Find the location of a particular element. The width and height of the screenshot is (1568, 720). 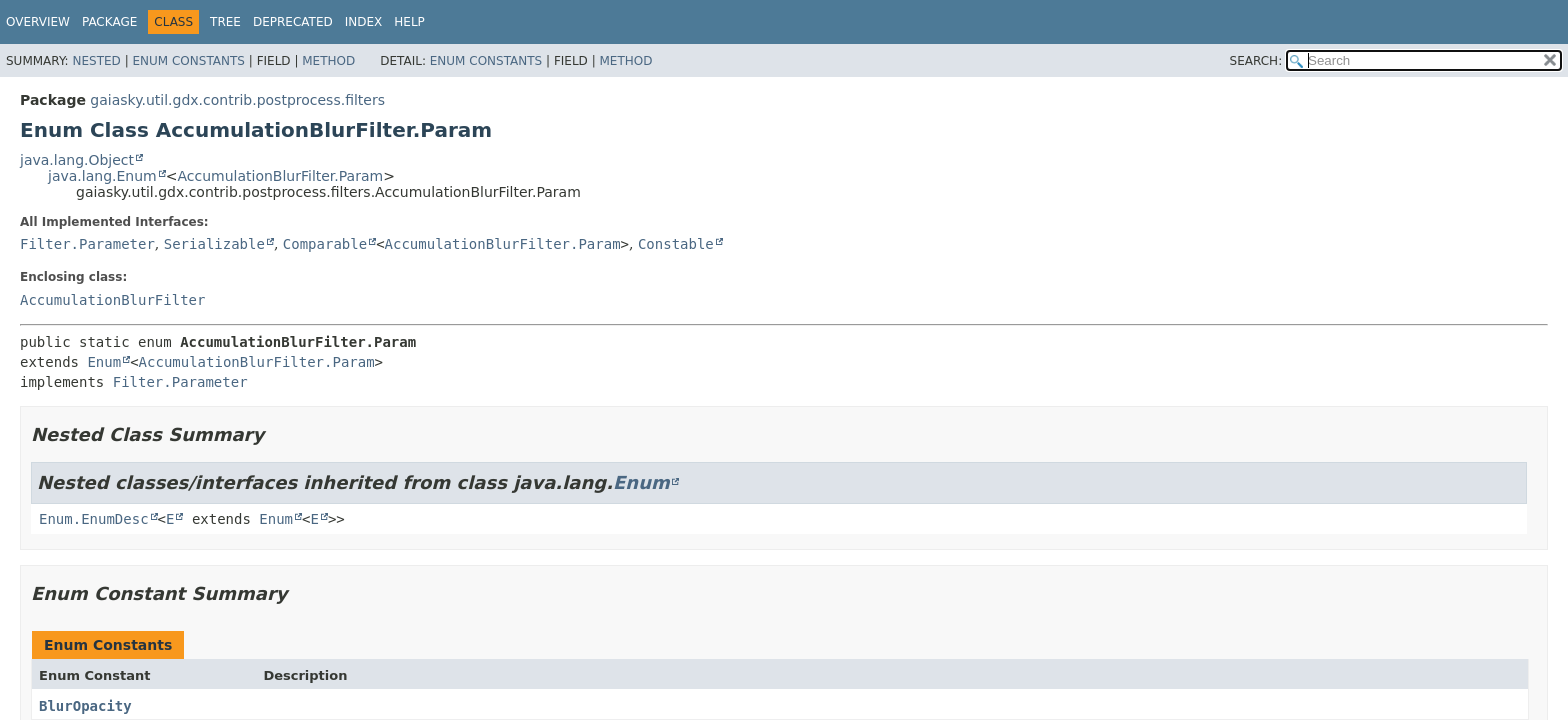

Nested is located at coordinates (96, 61).